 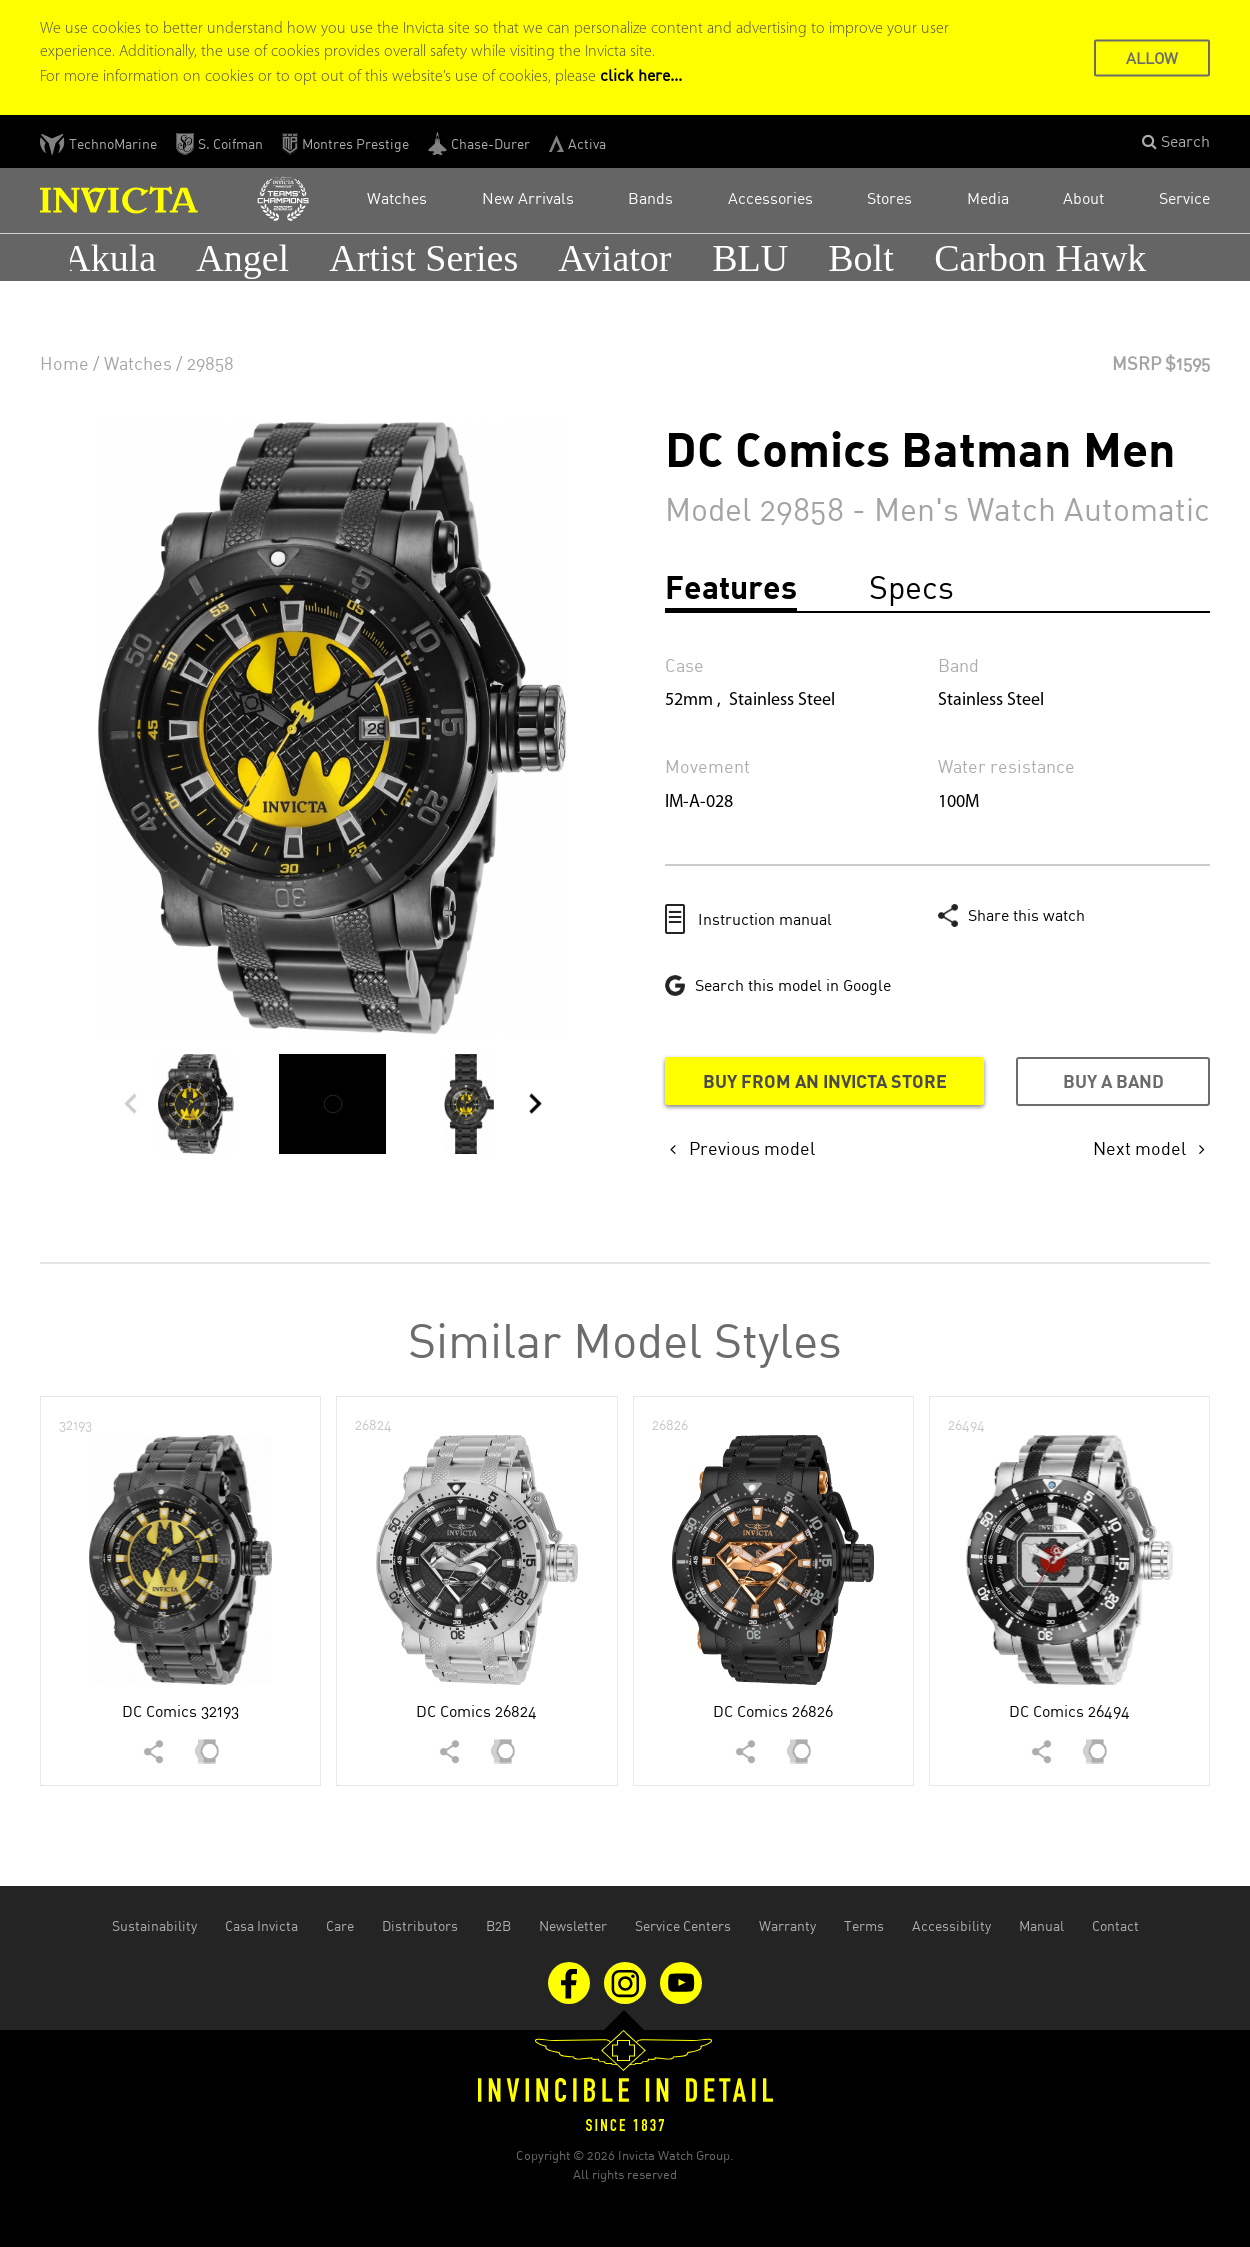 I want to click on Specs [tab], so click(x=911, y=586).